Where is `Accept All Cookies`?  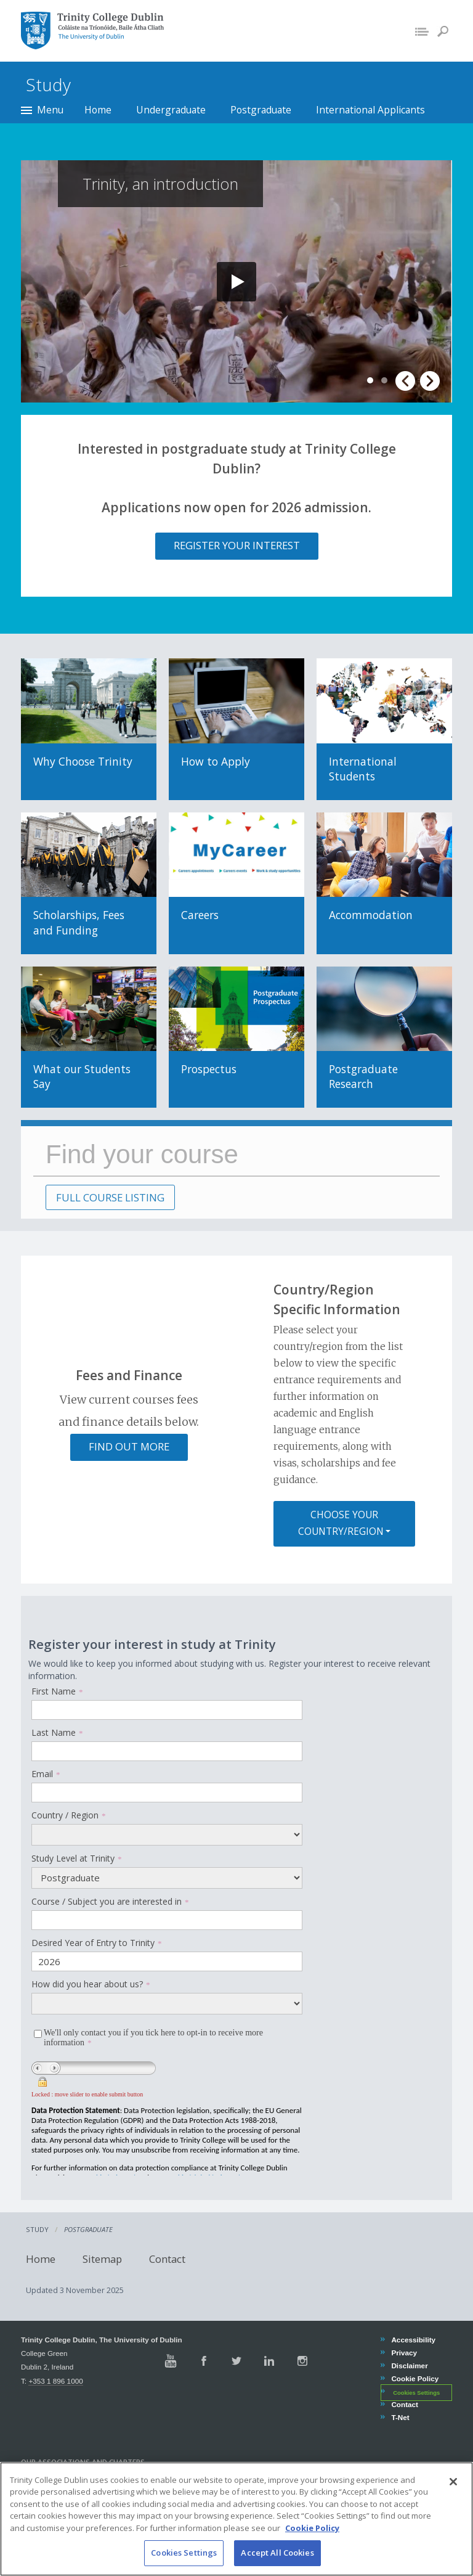 Accept All Cookies is located at coordinates (277, 2553).